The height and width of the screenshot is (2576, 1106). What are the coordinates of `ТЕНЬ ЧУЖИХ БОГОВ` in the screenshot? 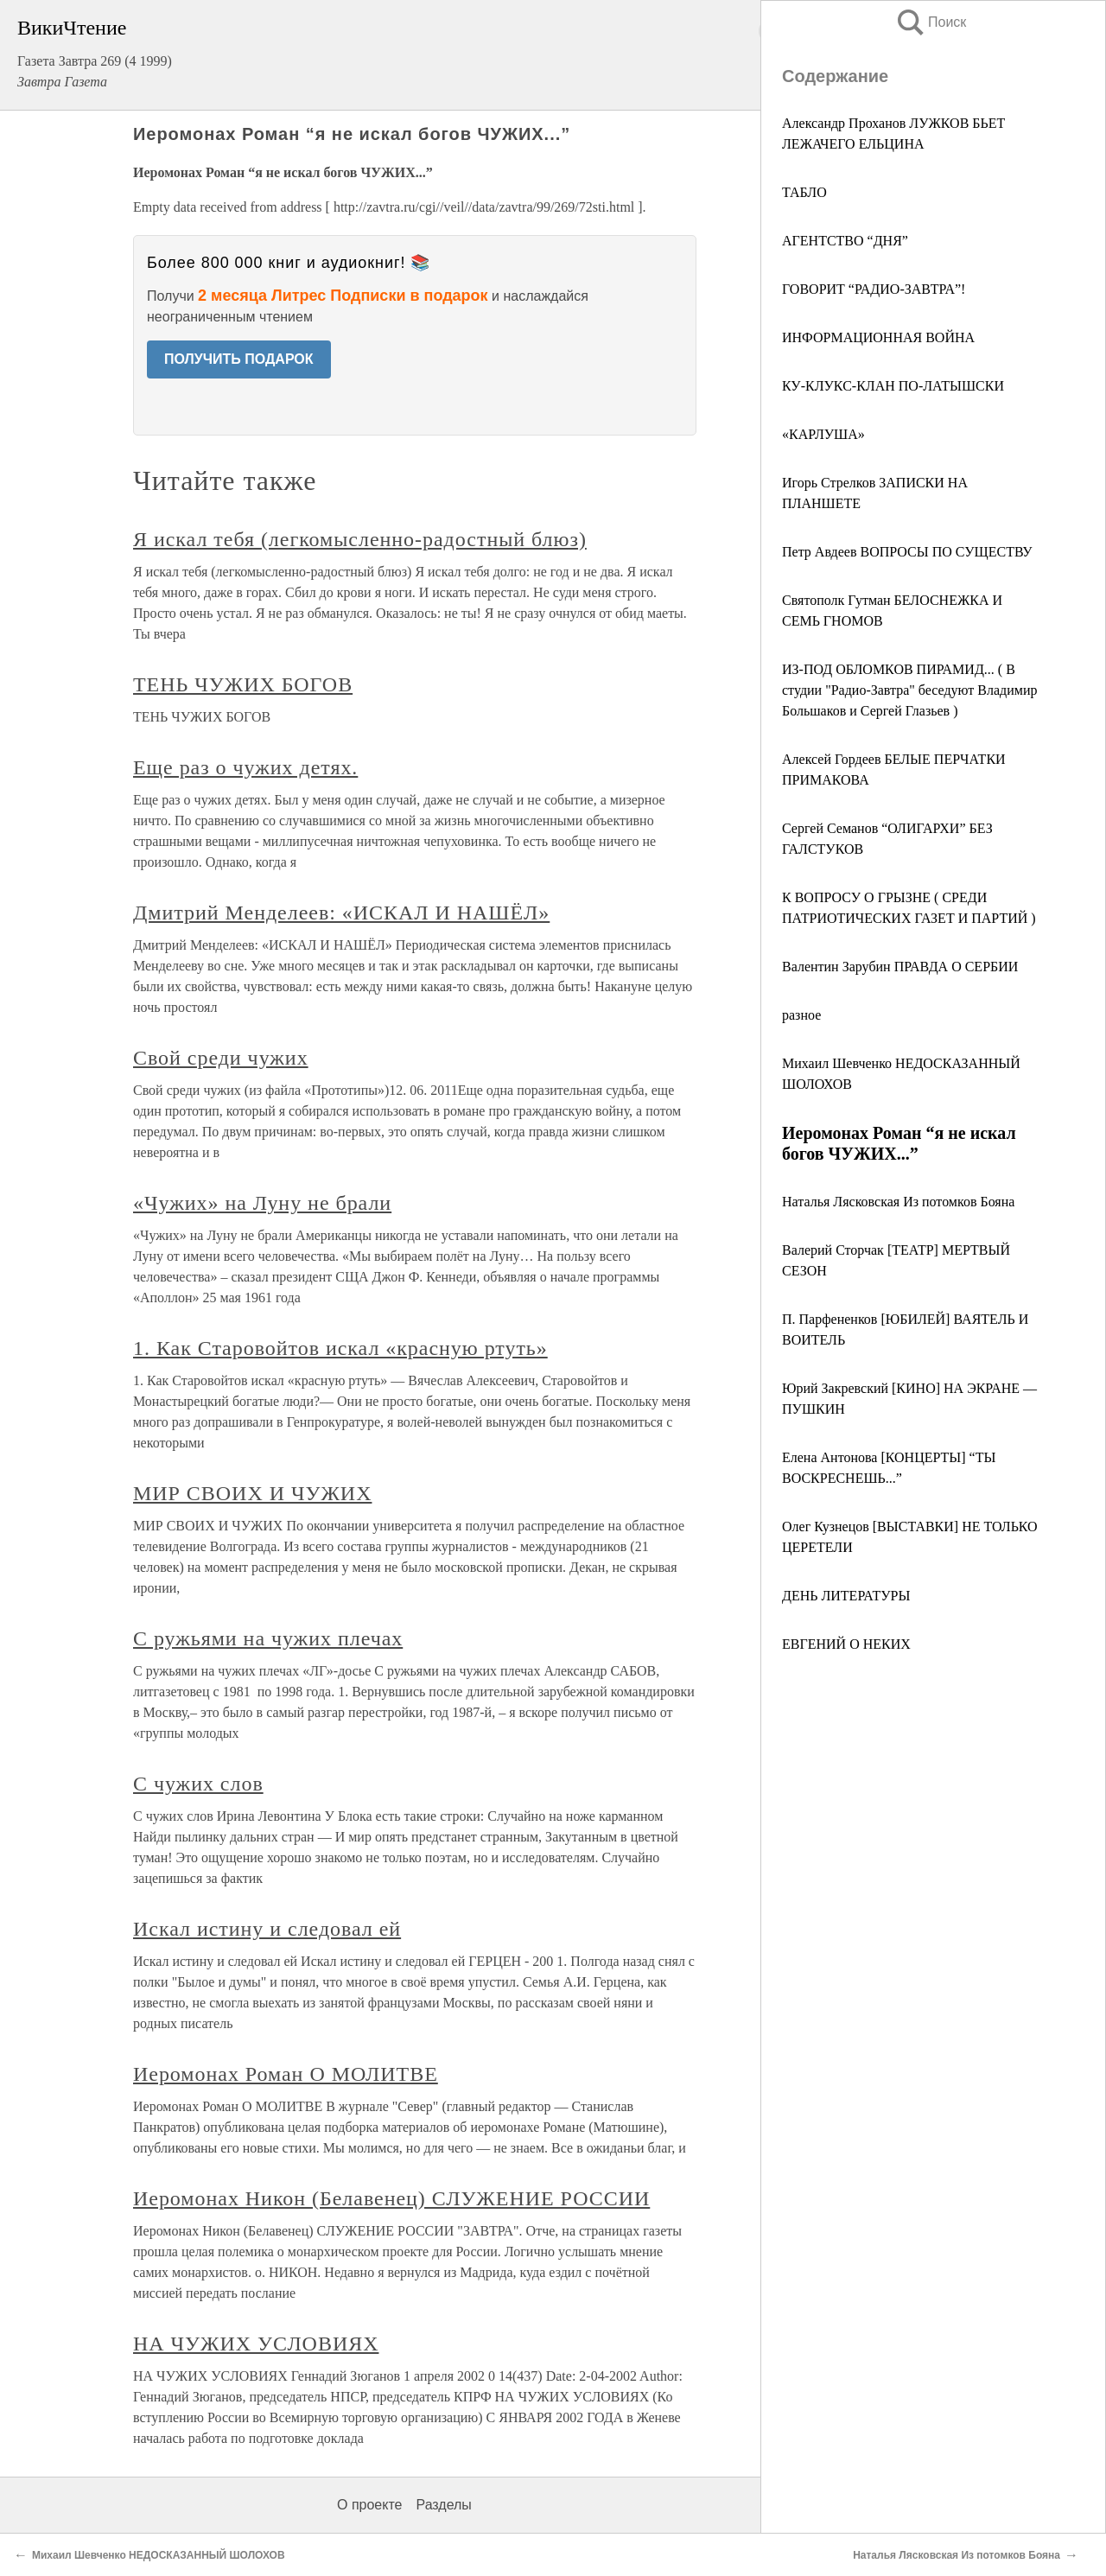 It's located at (243, 684).